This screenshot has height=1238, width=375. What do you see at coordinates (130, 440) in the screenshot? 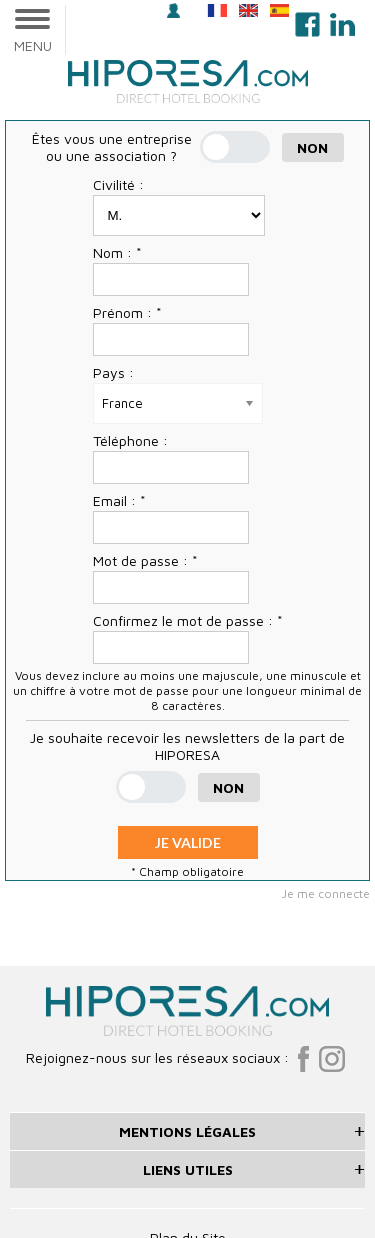
I see `Téléphone :` at bounding box center [130, 440].